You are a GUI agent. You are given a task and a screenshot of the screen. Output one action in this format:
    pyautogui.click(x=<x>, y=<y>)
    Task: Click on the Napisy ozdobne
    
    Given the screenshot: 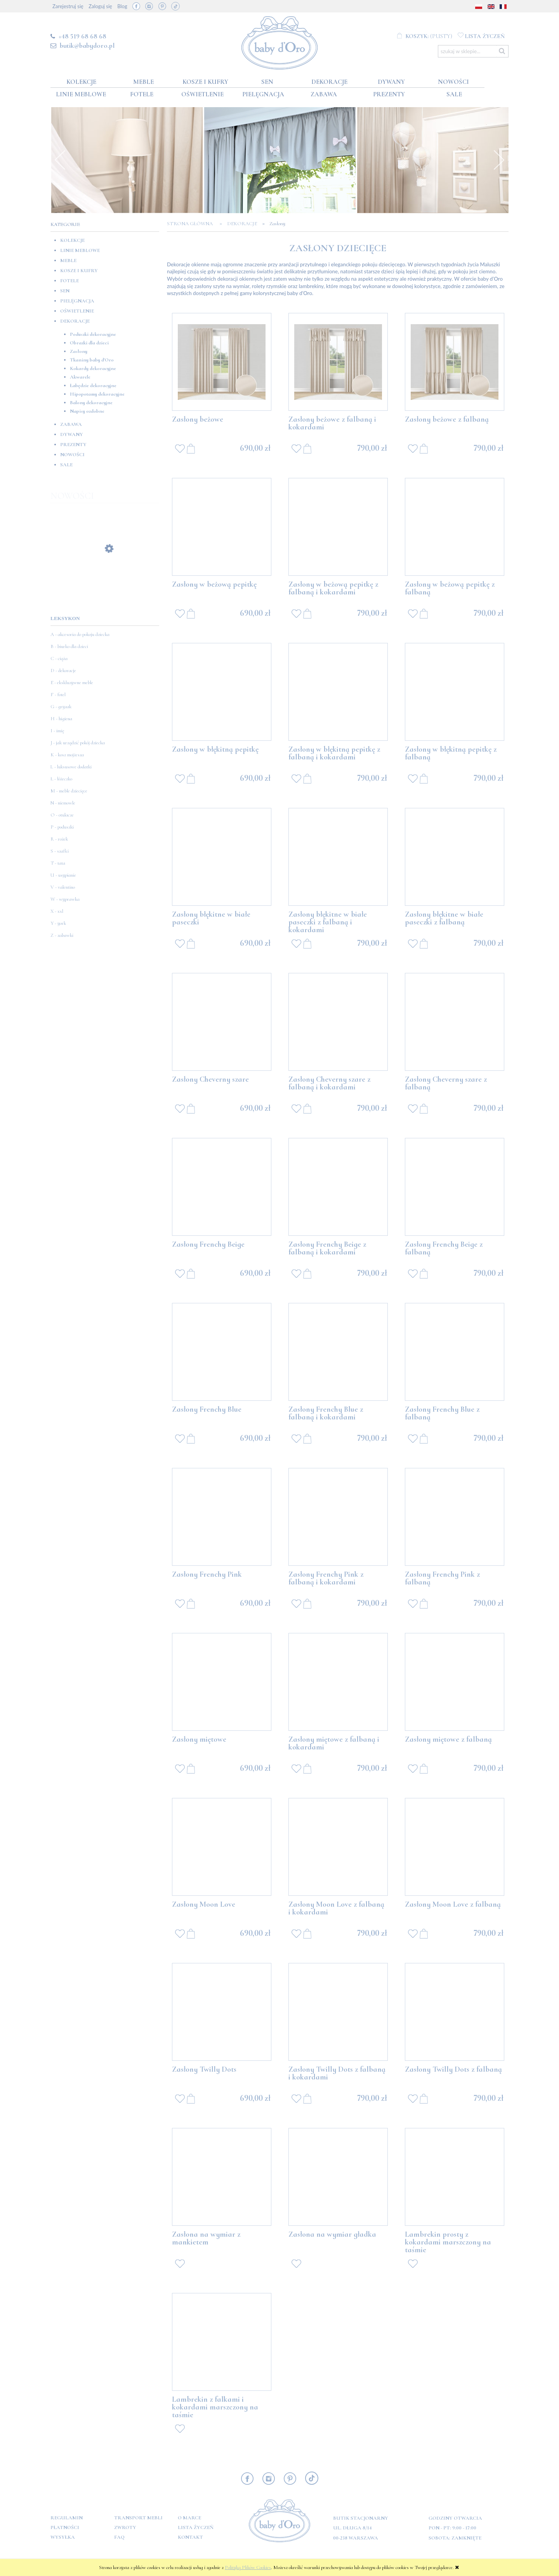 What is the action you would take?
    pyautogui.click(x=87, y=411)
    